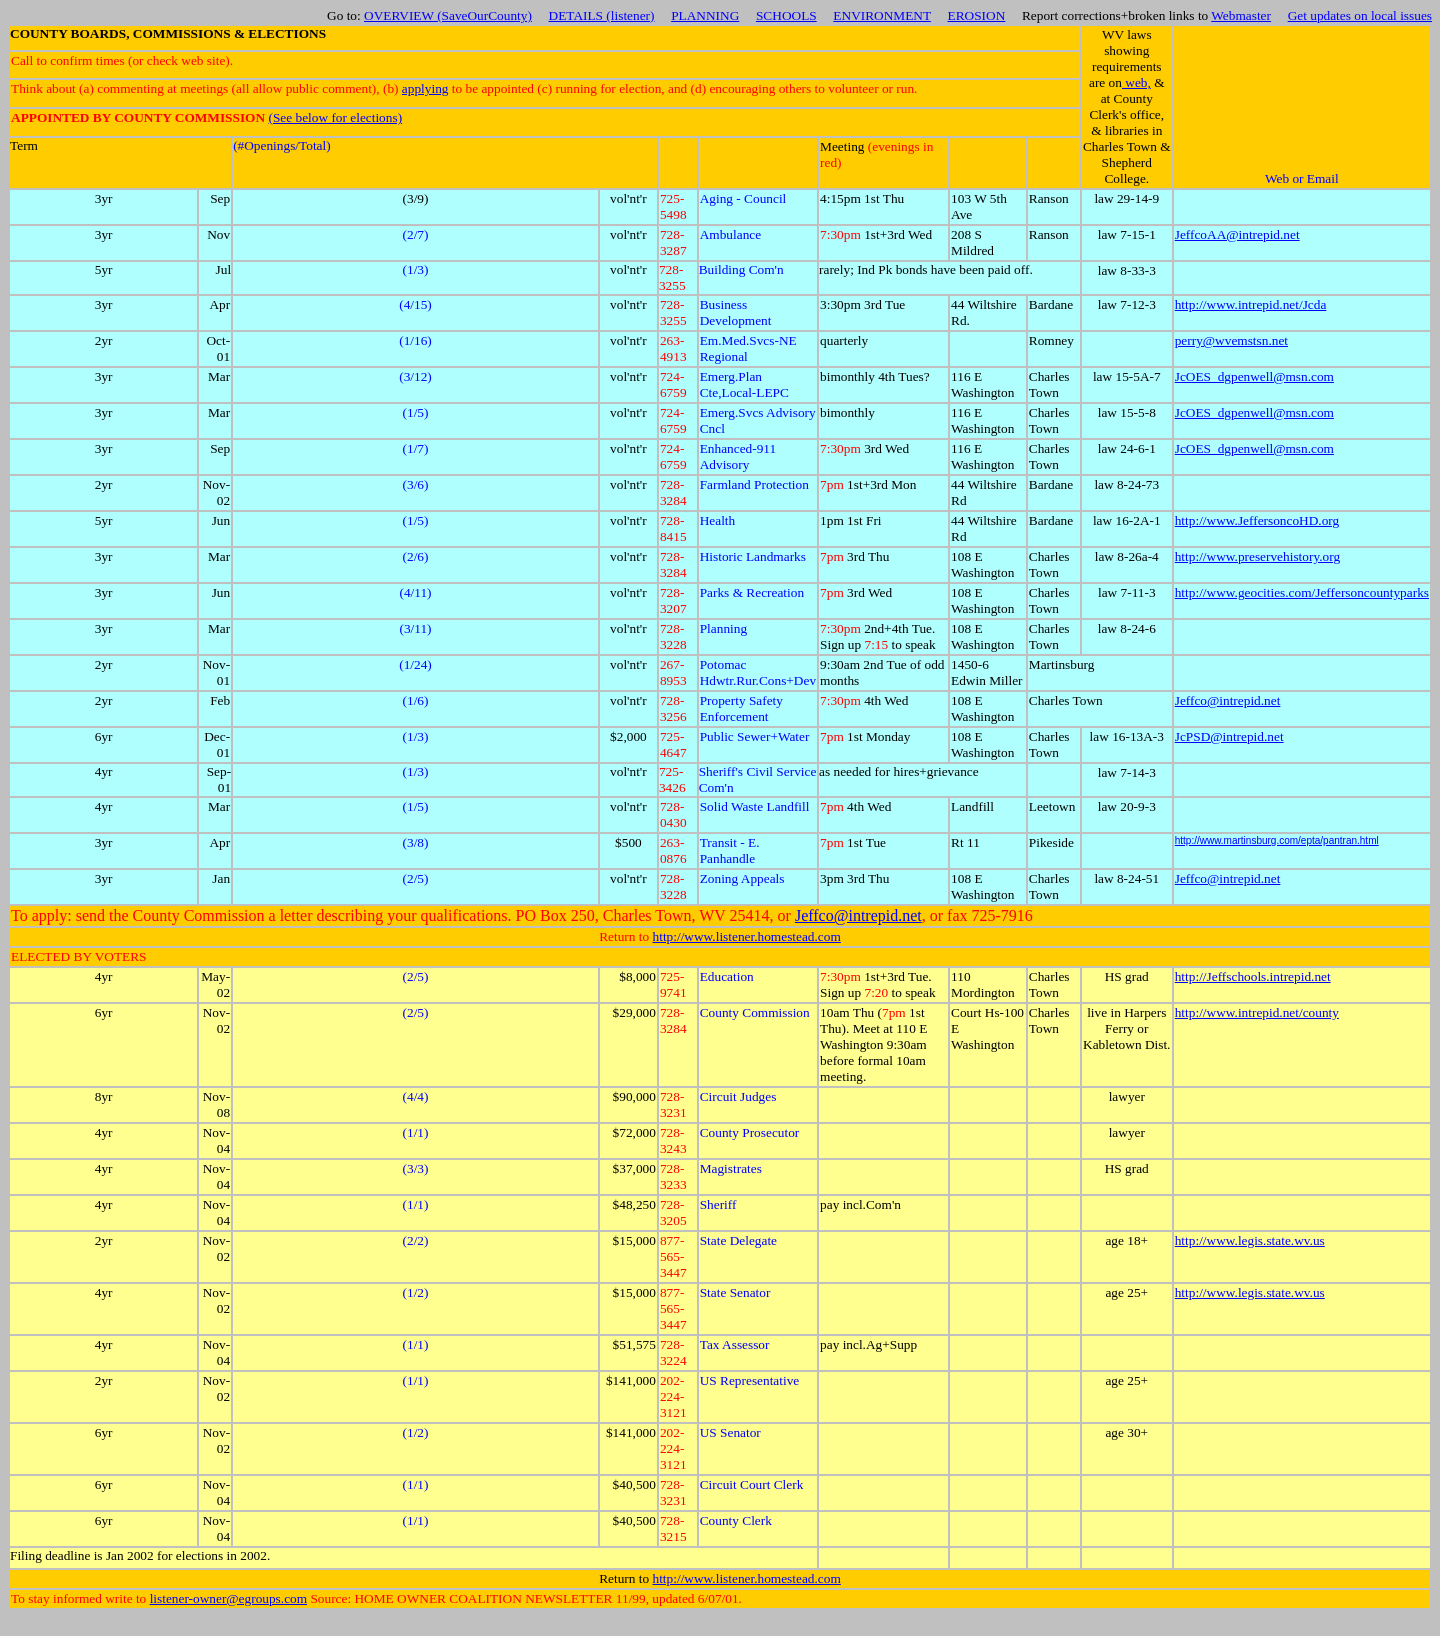 The width and height of the screenshot is (1440, 1636). I want to click on ENVIRONMENT, so click(882, 15).